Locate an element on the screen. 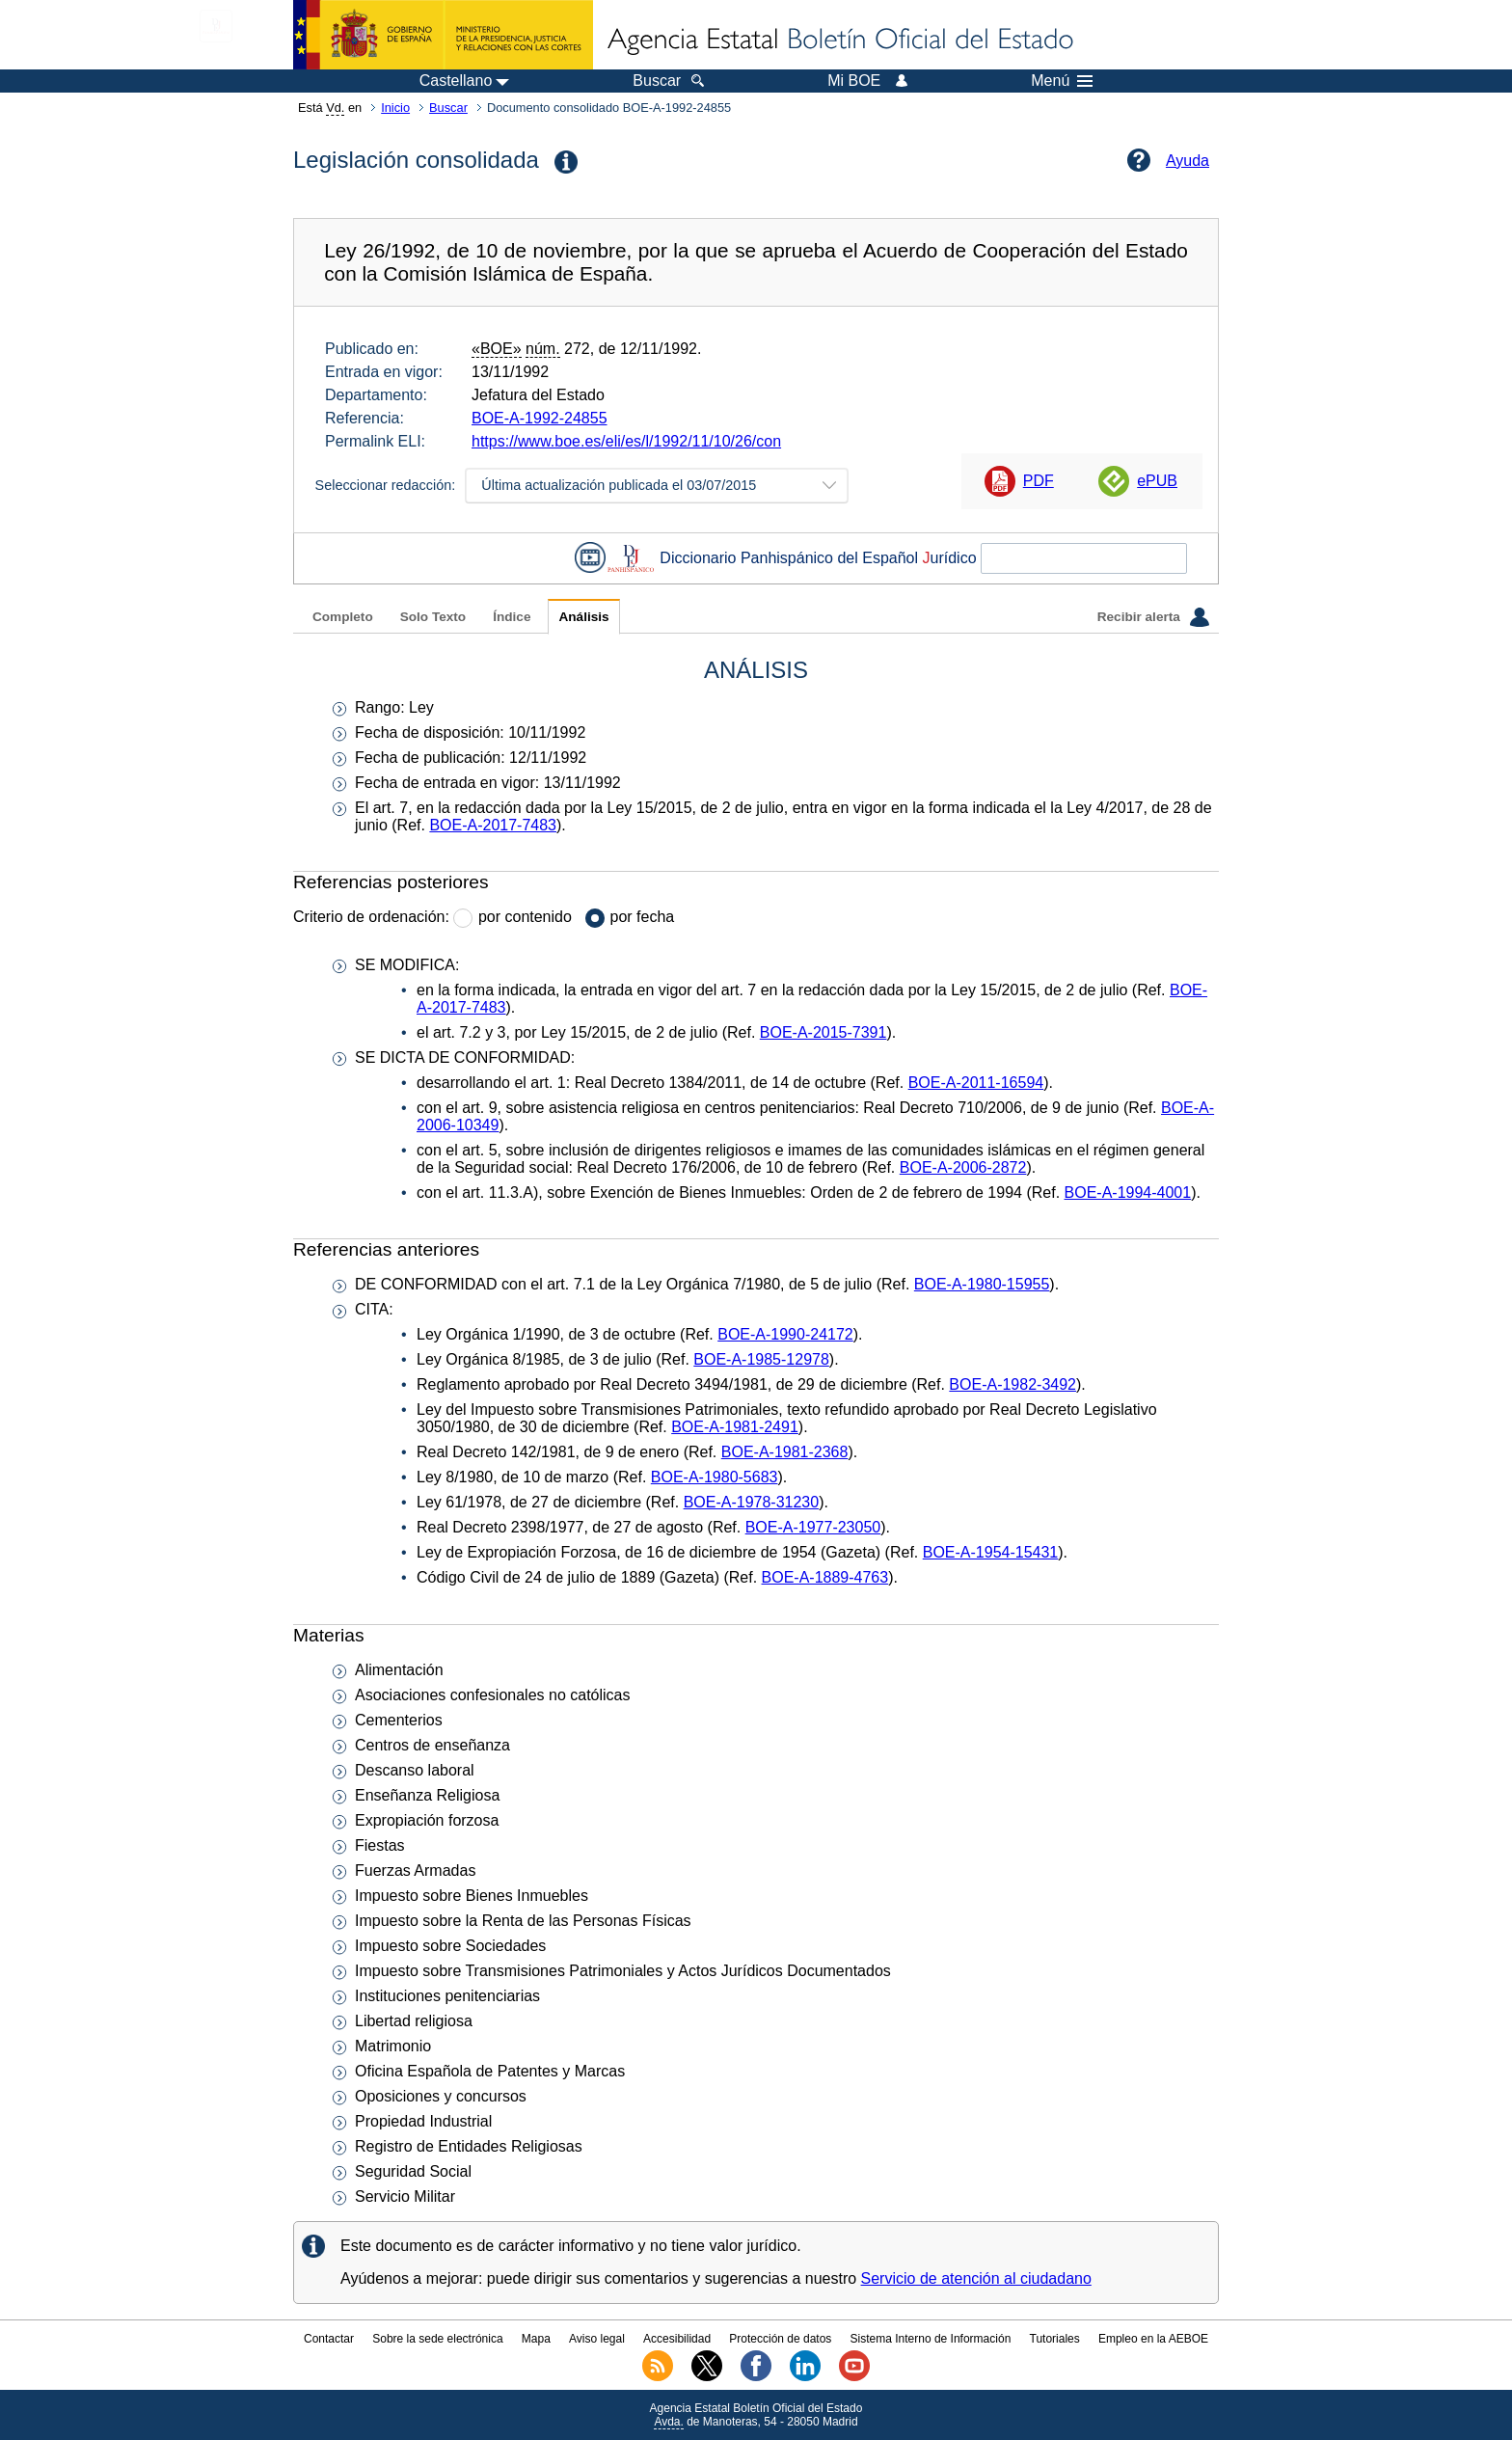 The width and height of the screenshot is (1512, 2440). Sistema Interno de Información is located at coordinates (931, 2338).